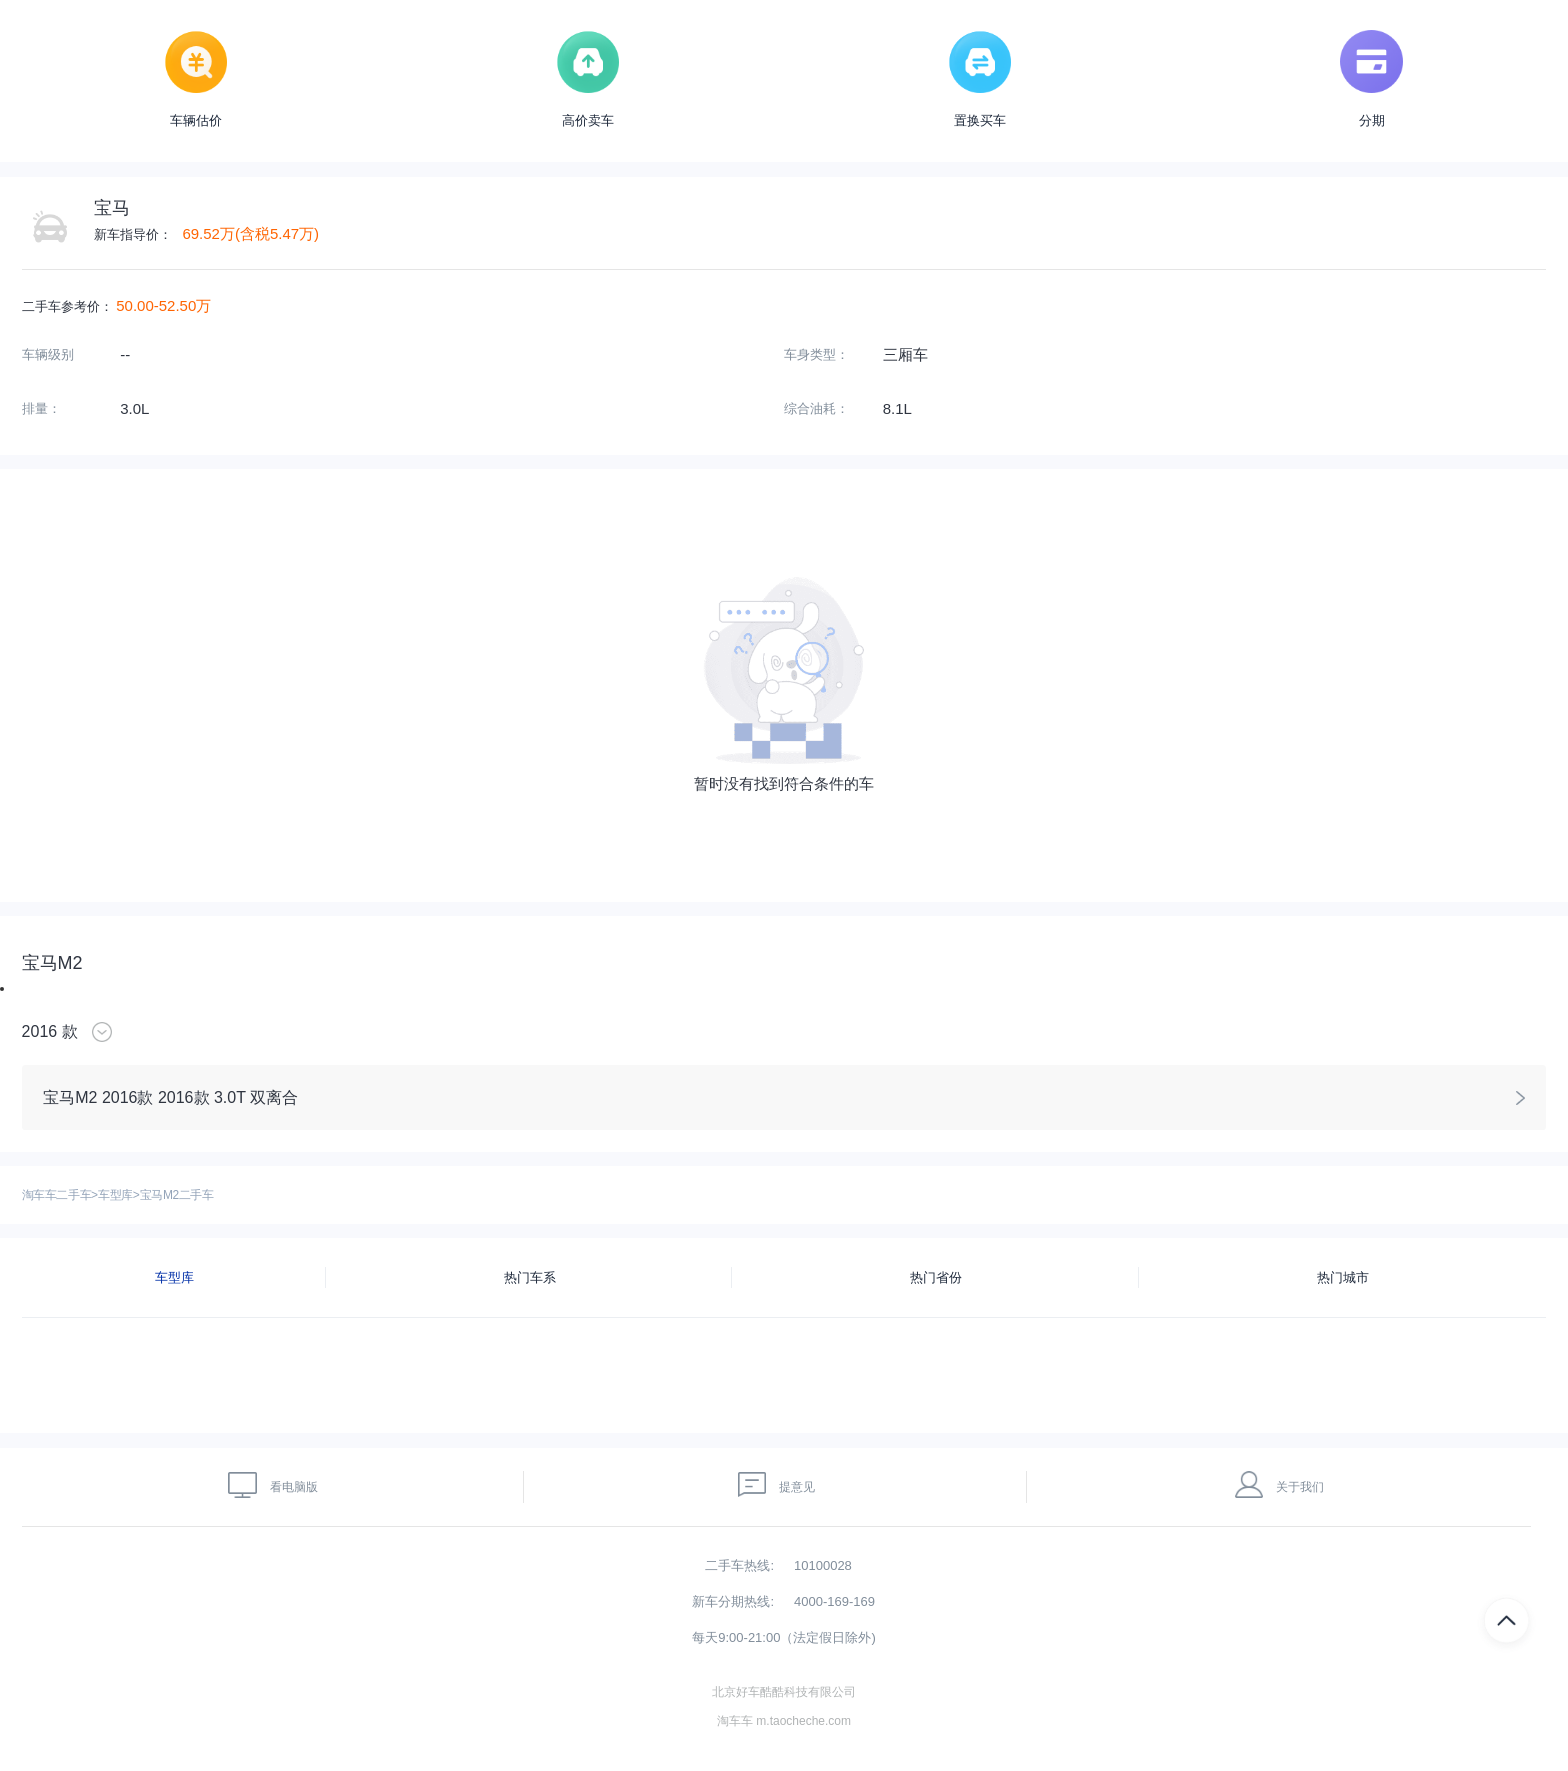 This screenshot has height=1771, width=1568. I want to click on 50.00, so click(135, 305).